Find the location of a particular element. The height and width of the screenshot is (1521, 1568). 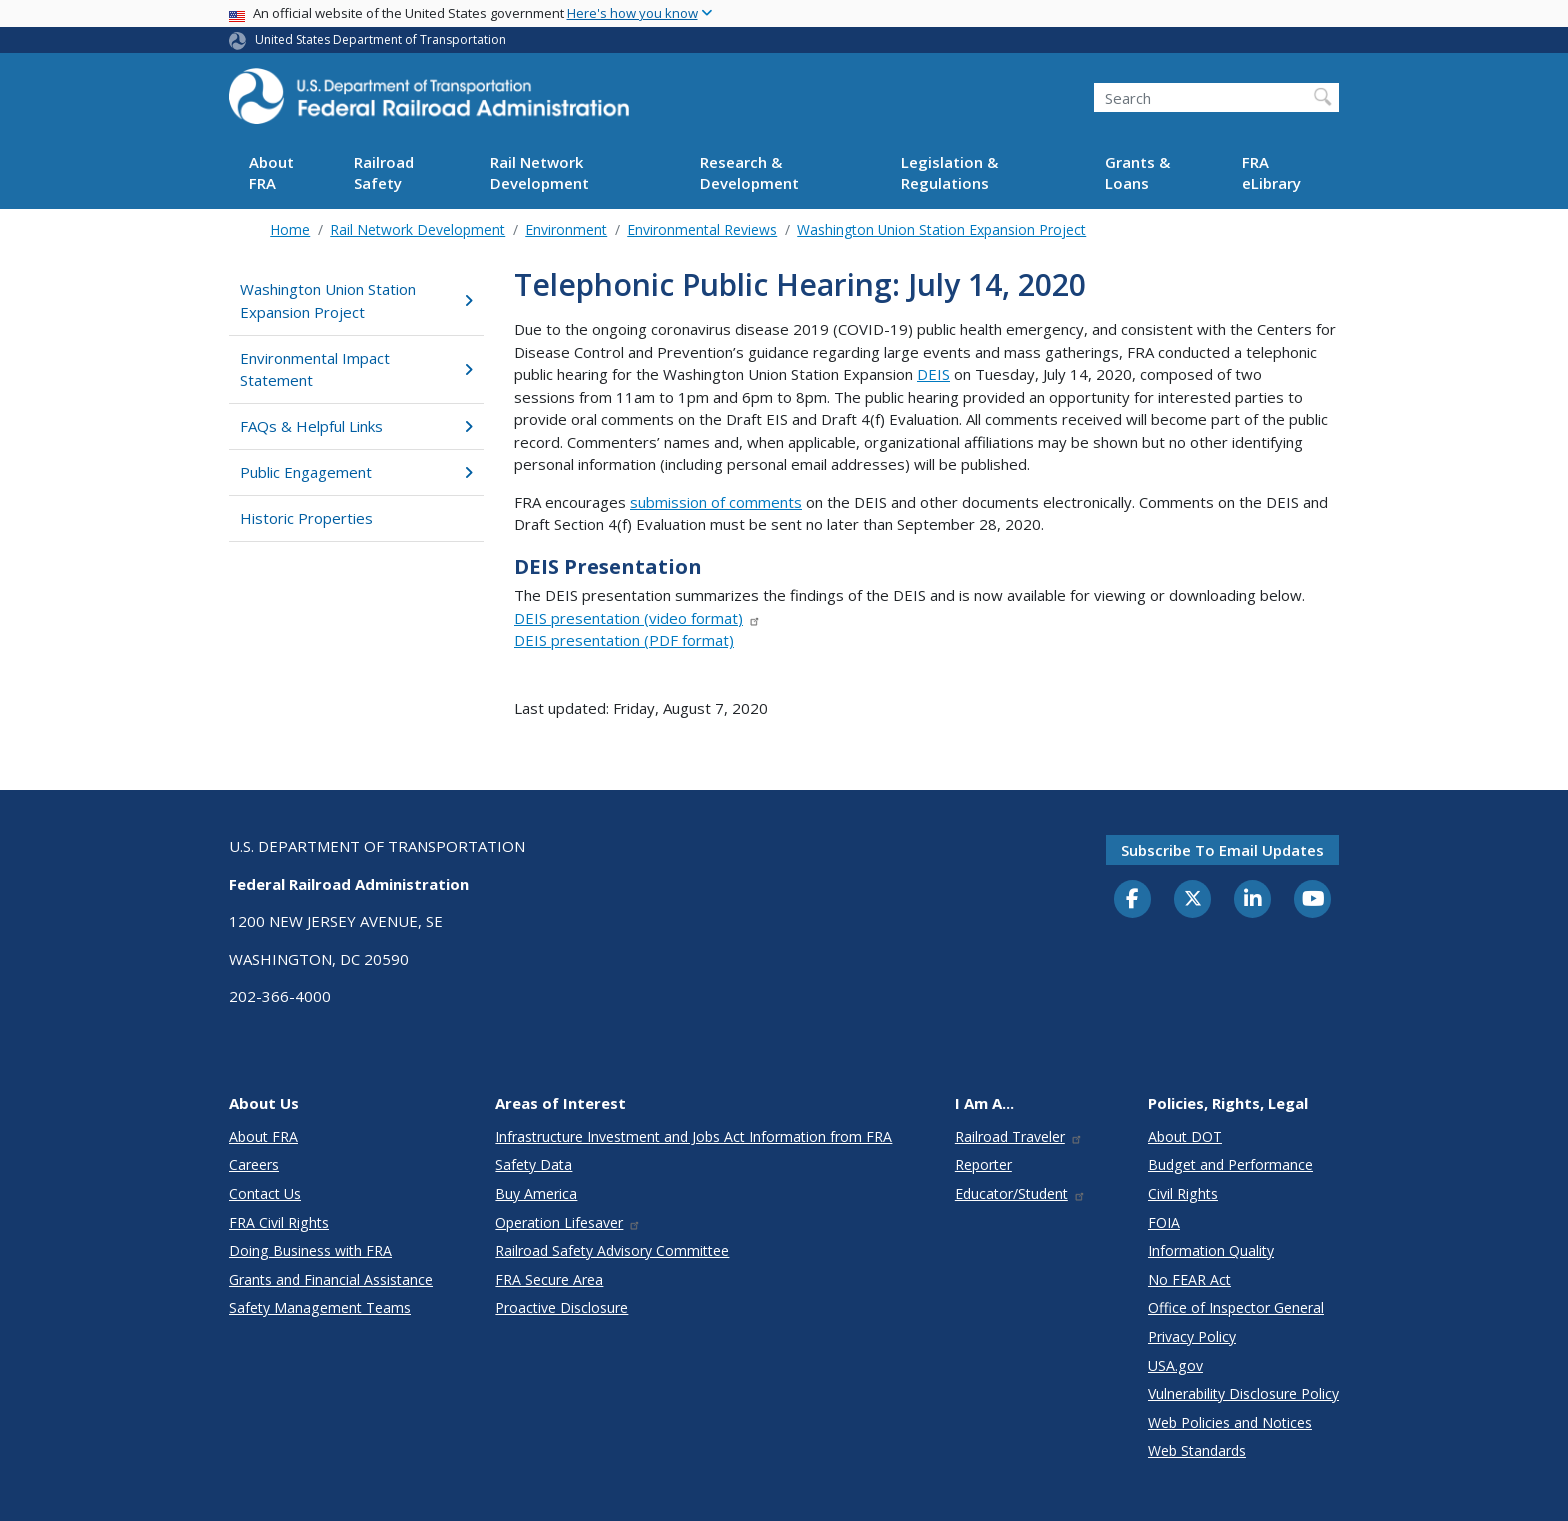

Legislation & Regulations is located at coordinates (949, 172).